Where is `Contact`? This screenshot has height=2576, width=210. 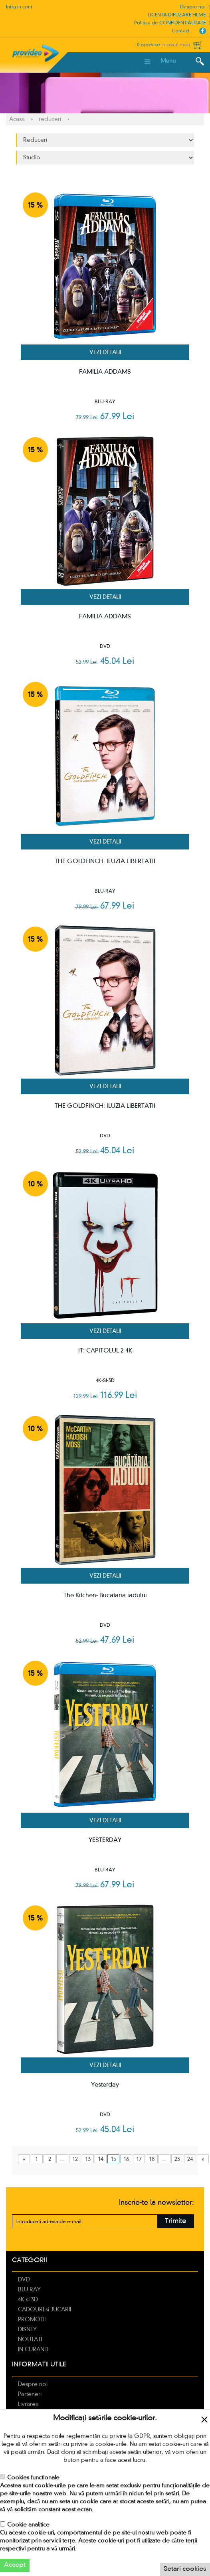 Contact is located at coordinates (181, 31).